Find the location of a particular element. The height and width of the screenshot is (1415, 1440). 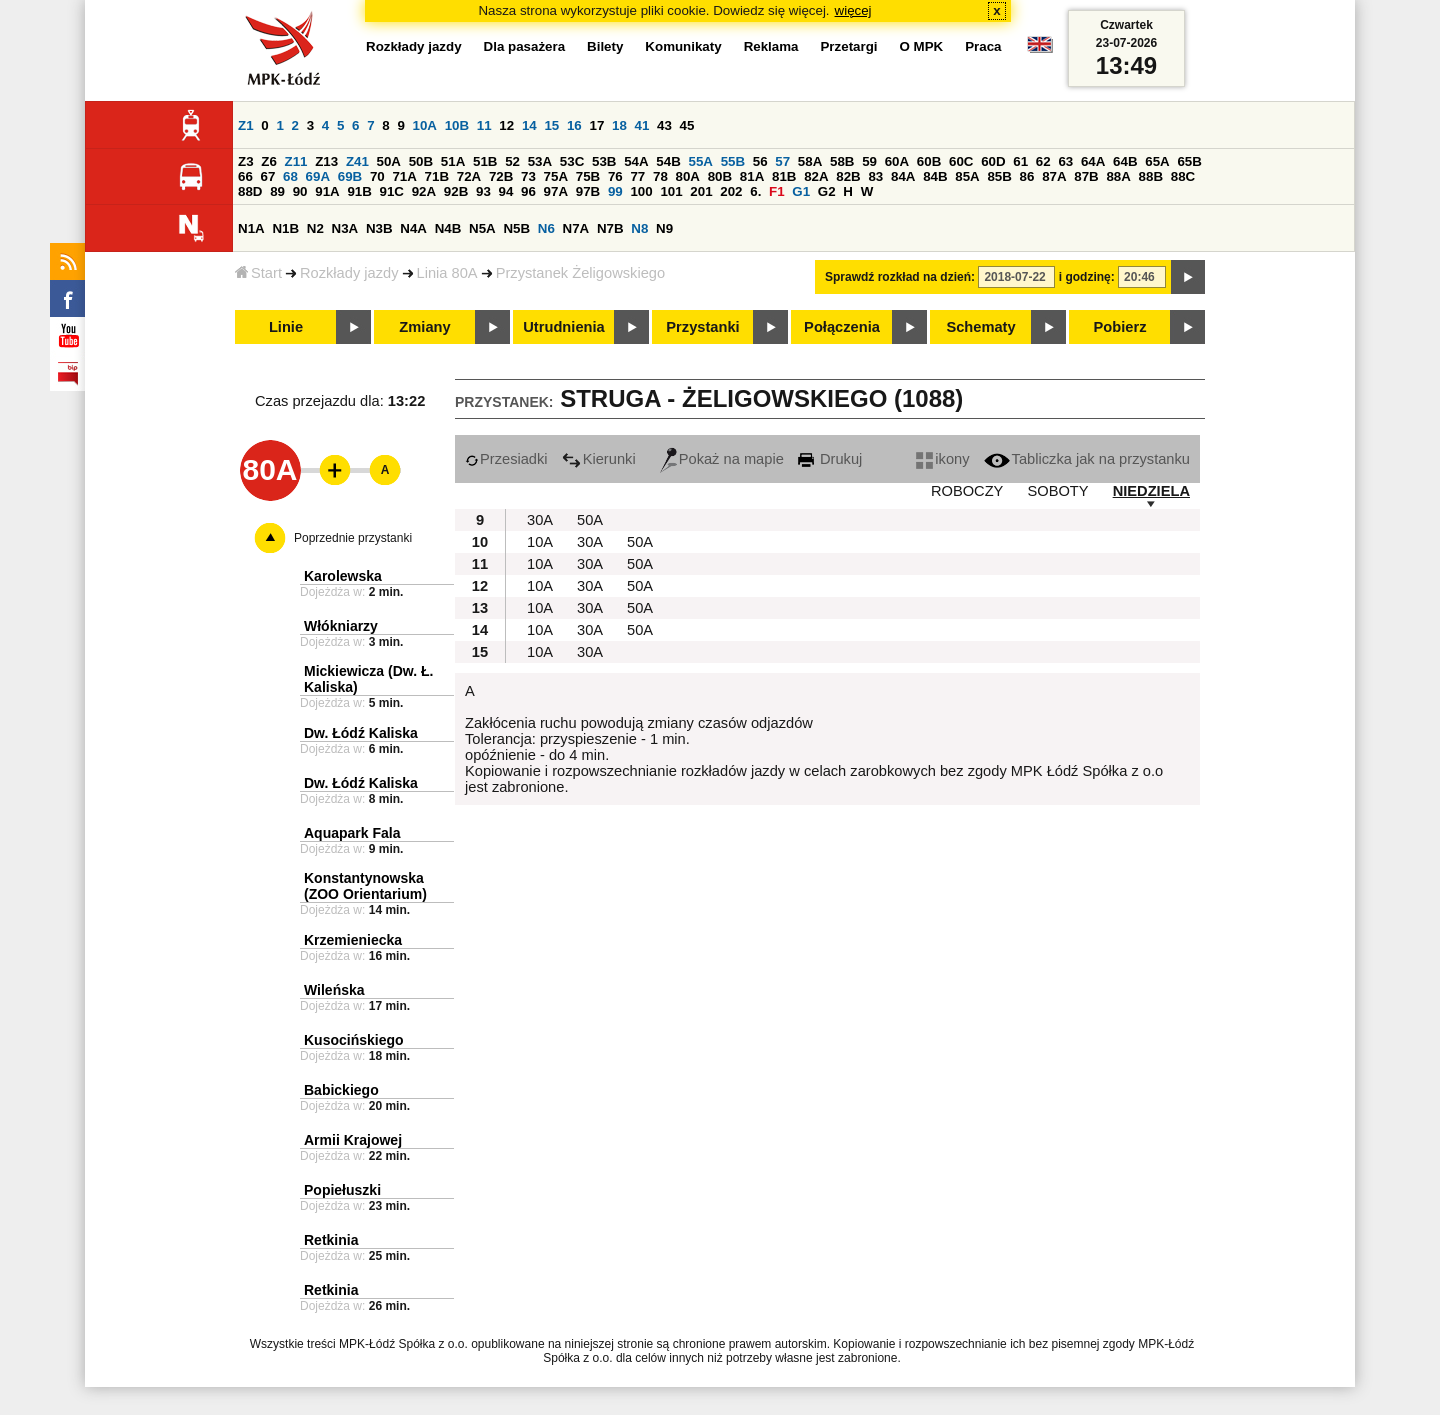

45 is located at coordinates (687, 125).